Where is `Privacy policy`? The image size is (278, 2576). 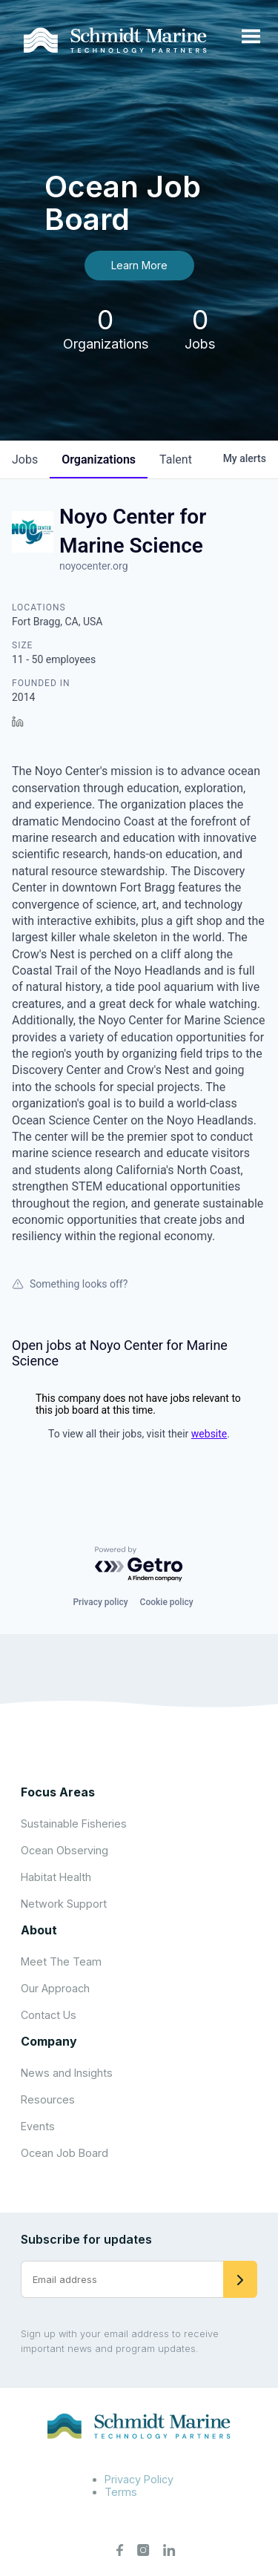 Privacy policy is located at coordinates (100, 1602).